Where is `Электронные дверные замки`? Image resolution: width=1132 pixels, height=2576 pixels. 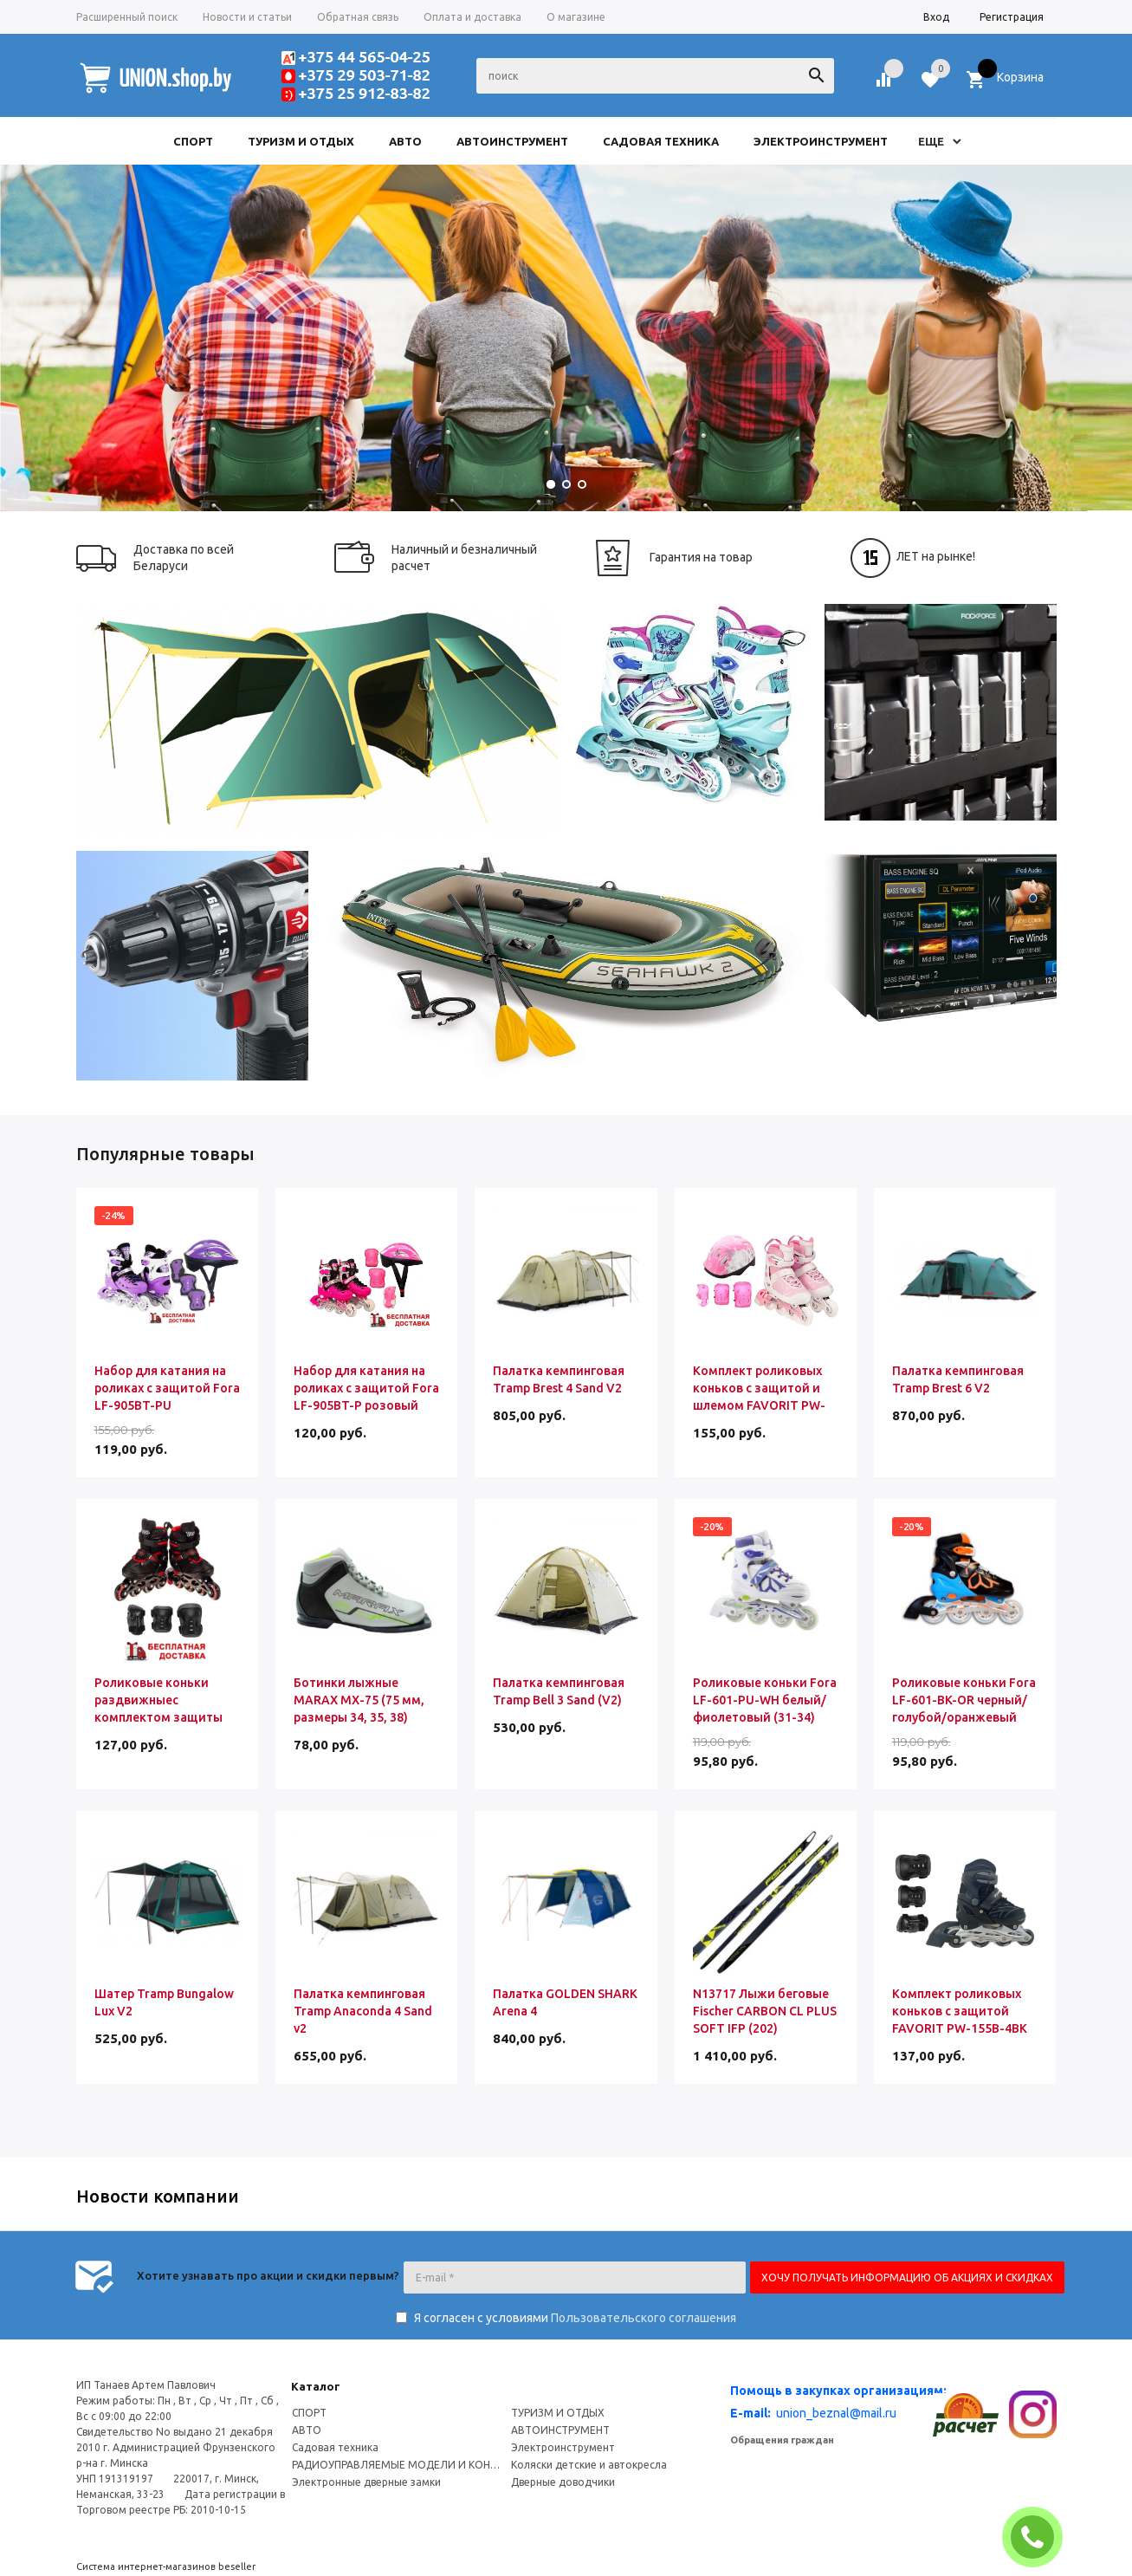 Электронные дверные замки is located at coordinates (366, 2482).